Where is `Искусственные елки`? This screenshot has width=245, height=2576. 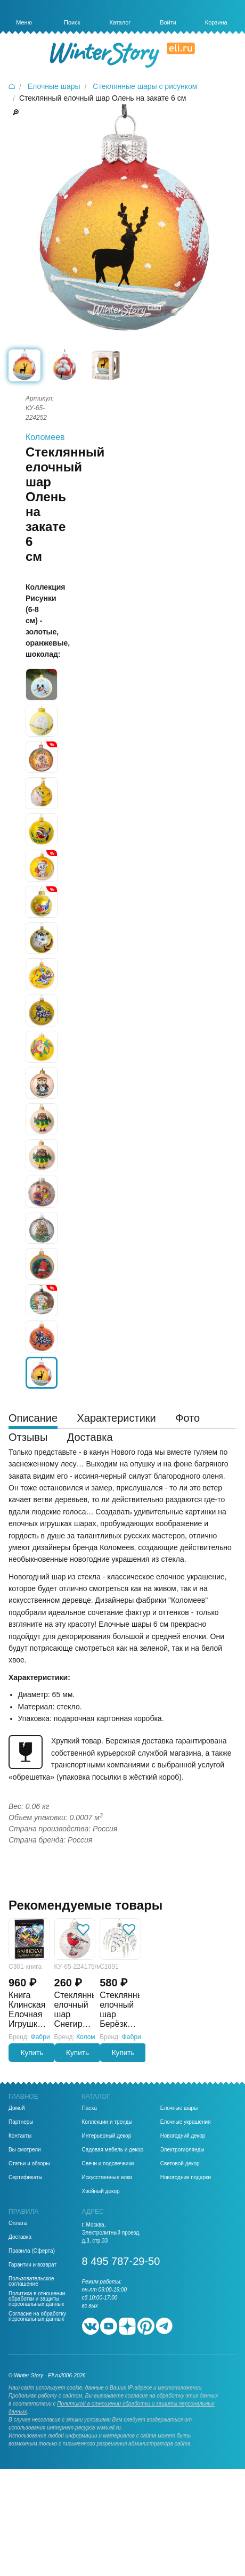
Искусственные елки is located at coordinates (107, 2177).